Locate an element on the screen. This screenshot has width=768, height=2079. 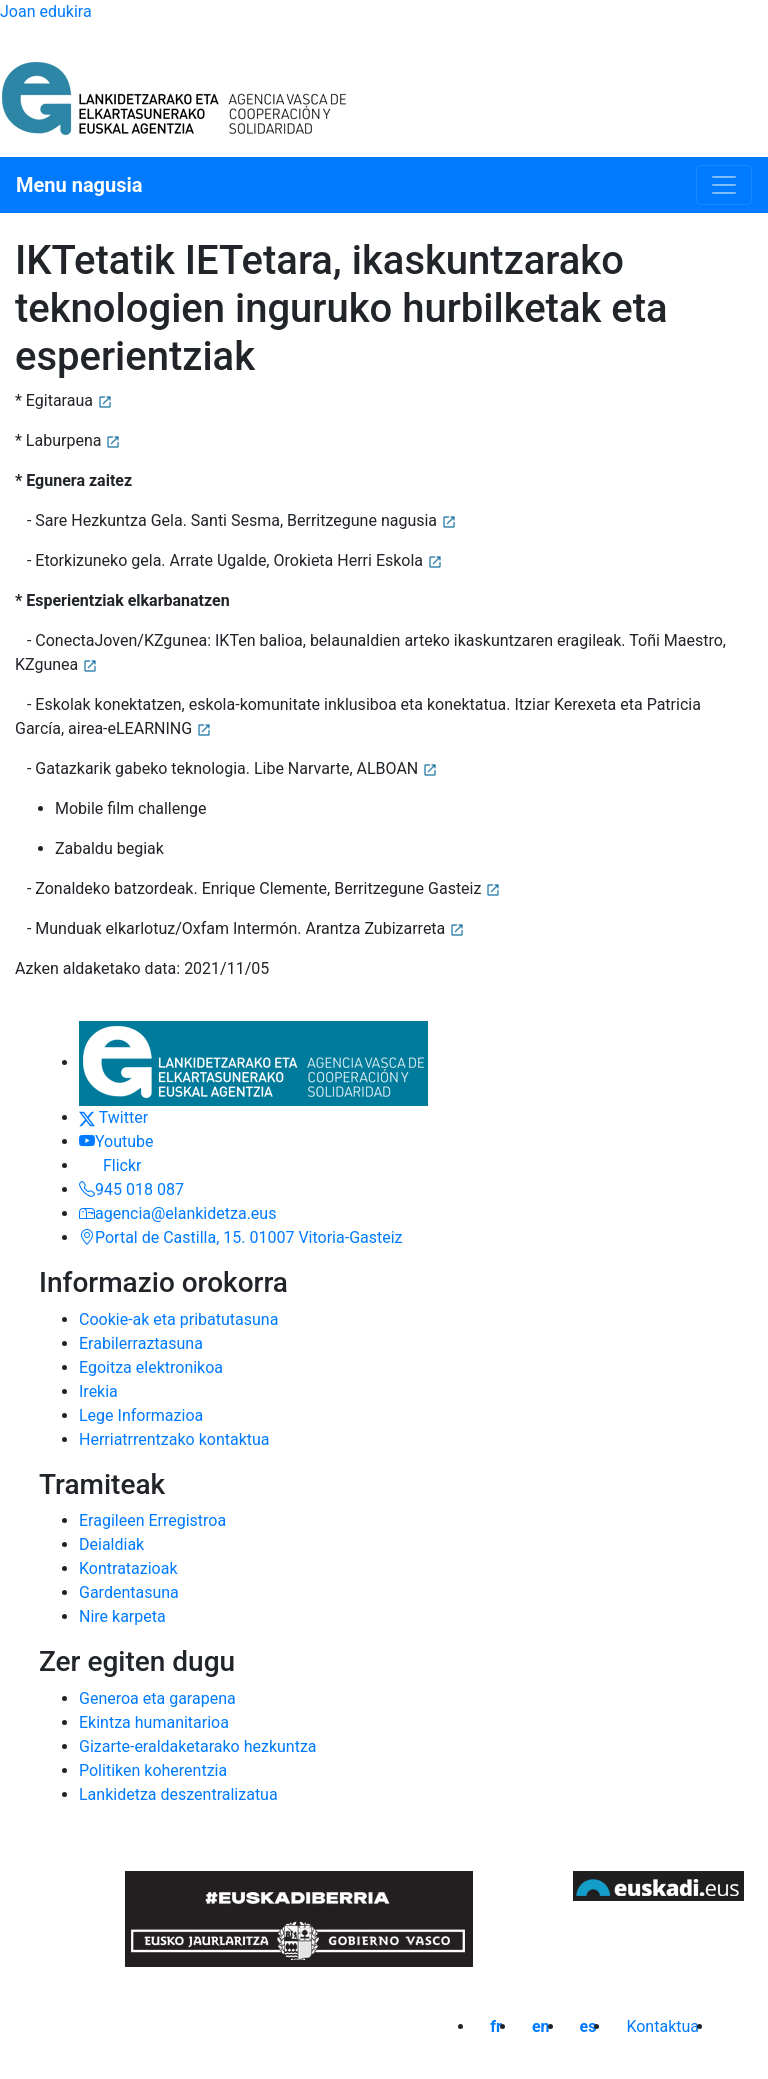
es is located at coordinates (588, 2026).